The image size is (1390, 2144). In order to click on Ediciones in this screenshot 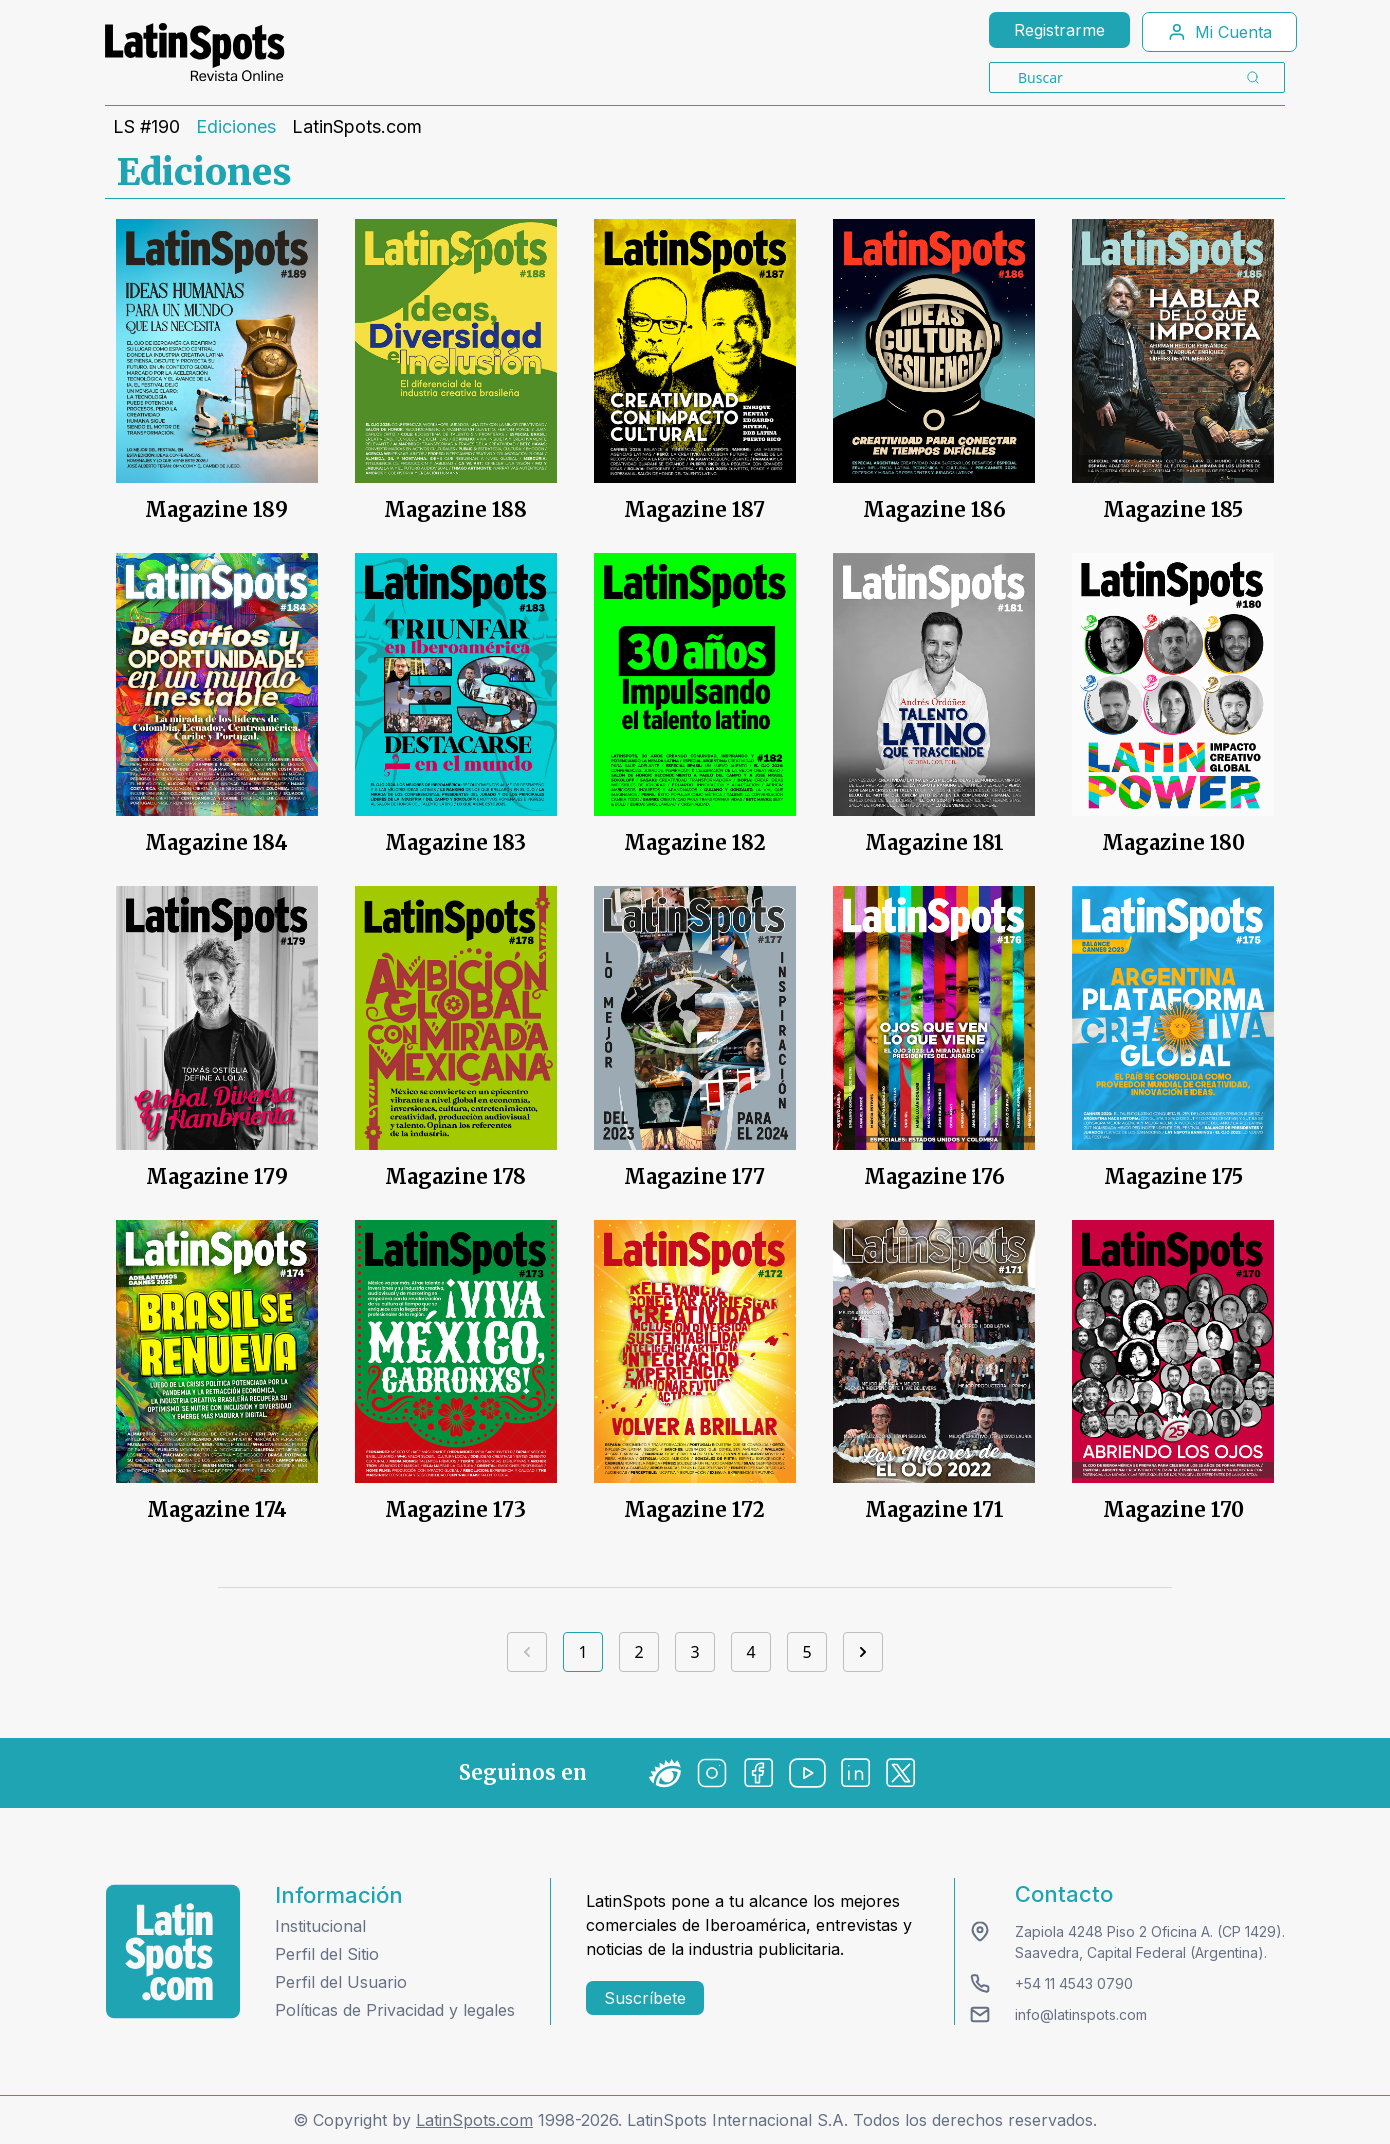, I will do `click(236, 127)`.